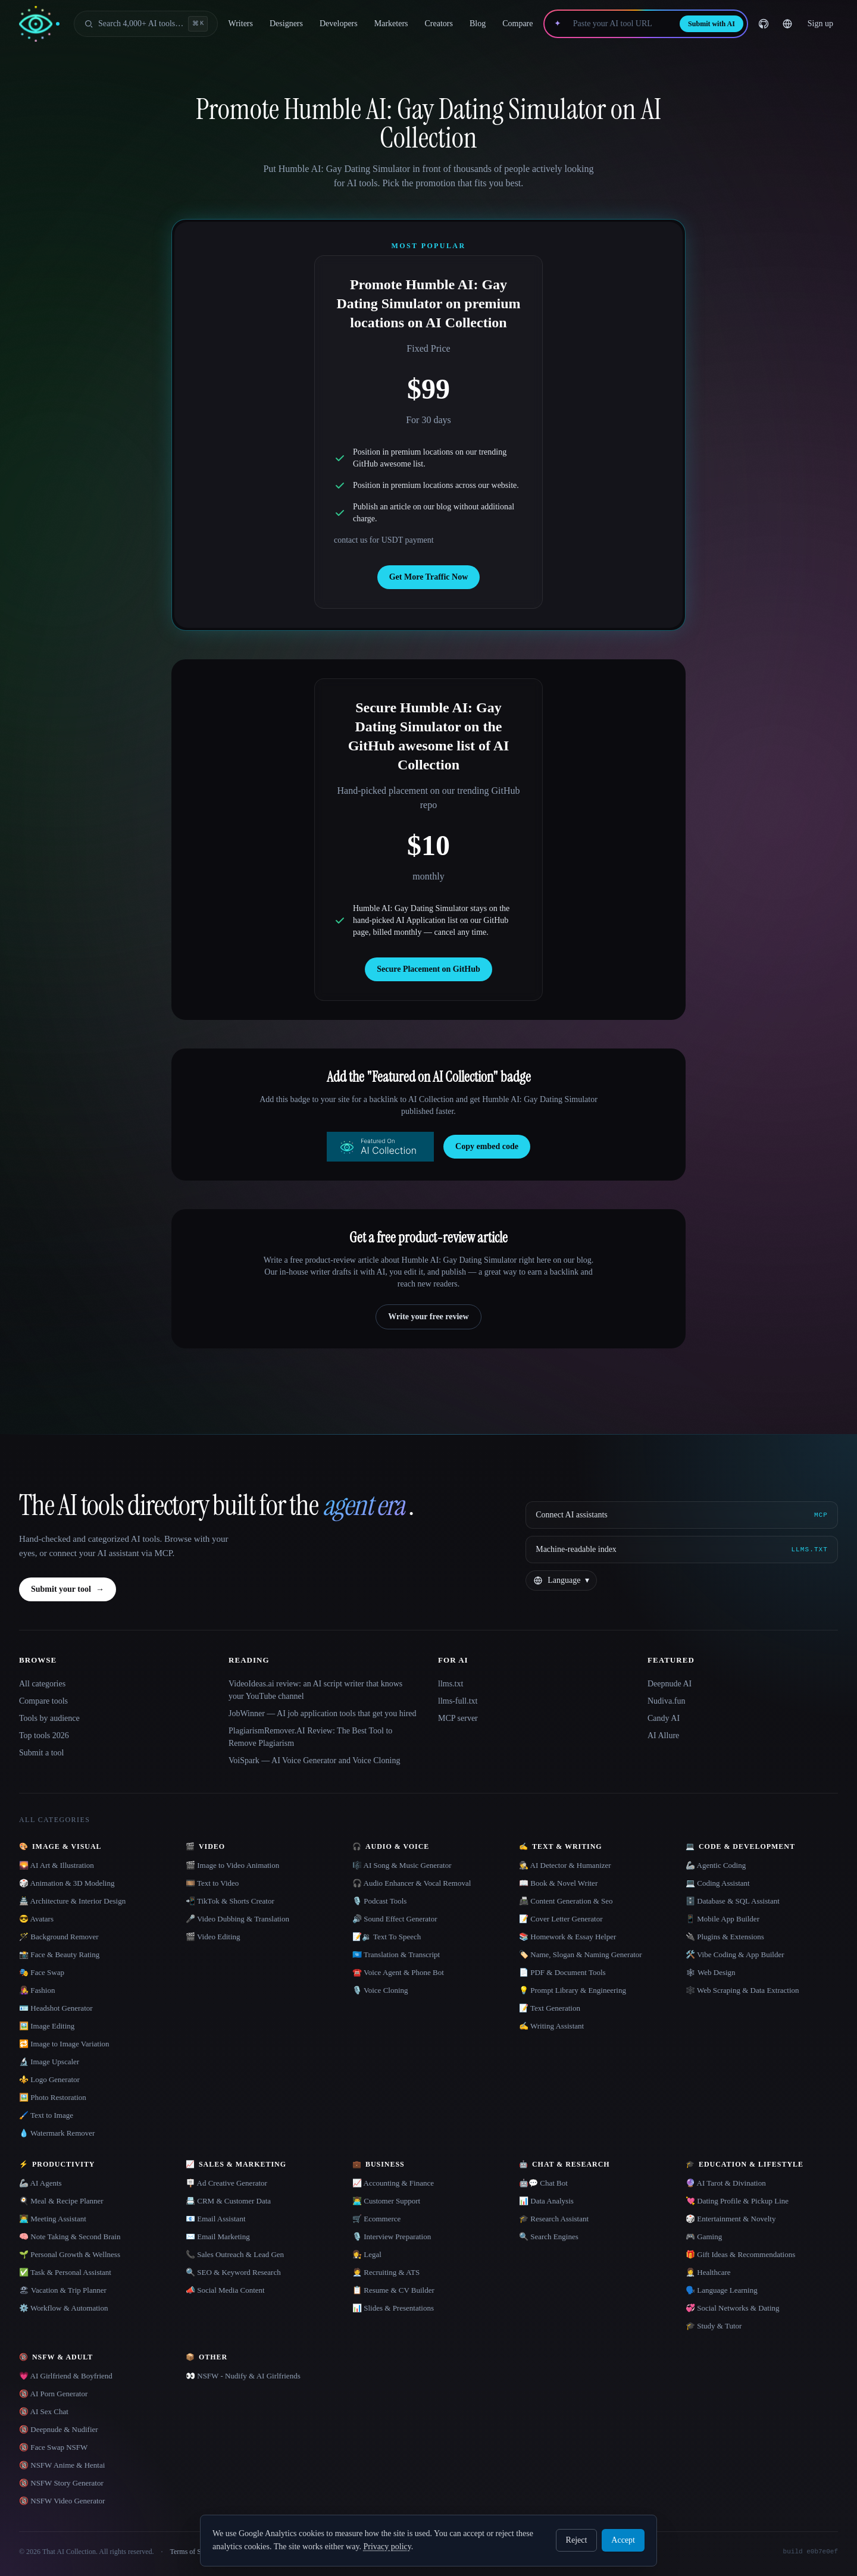 The image size is (857, 2576). I want to click on 🔞 NSFW Anime & Hentai, so click(62, 2465).